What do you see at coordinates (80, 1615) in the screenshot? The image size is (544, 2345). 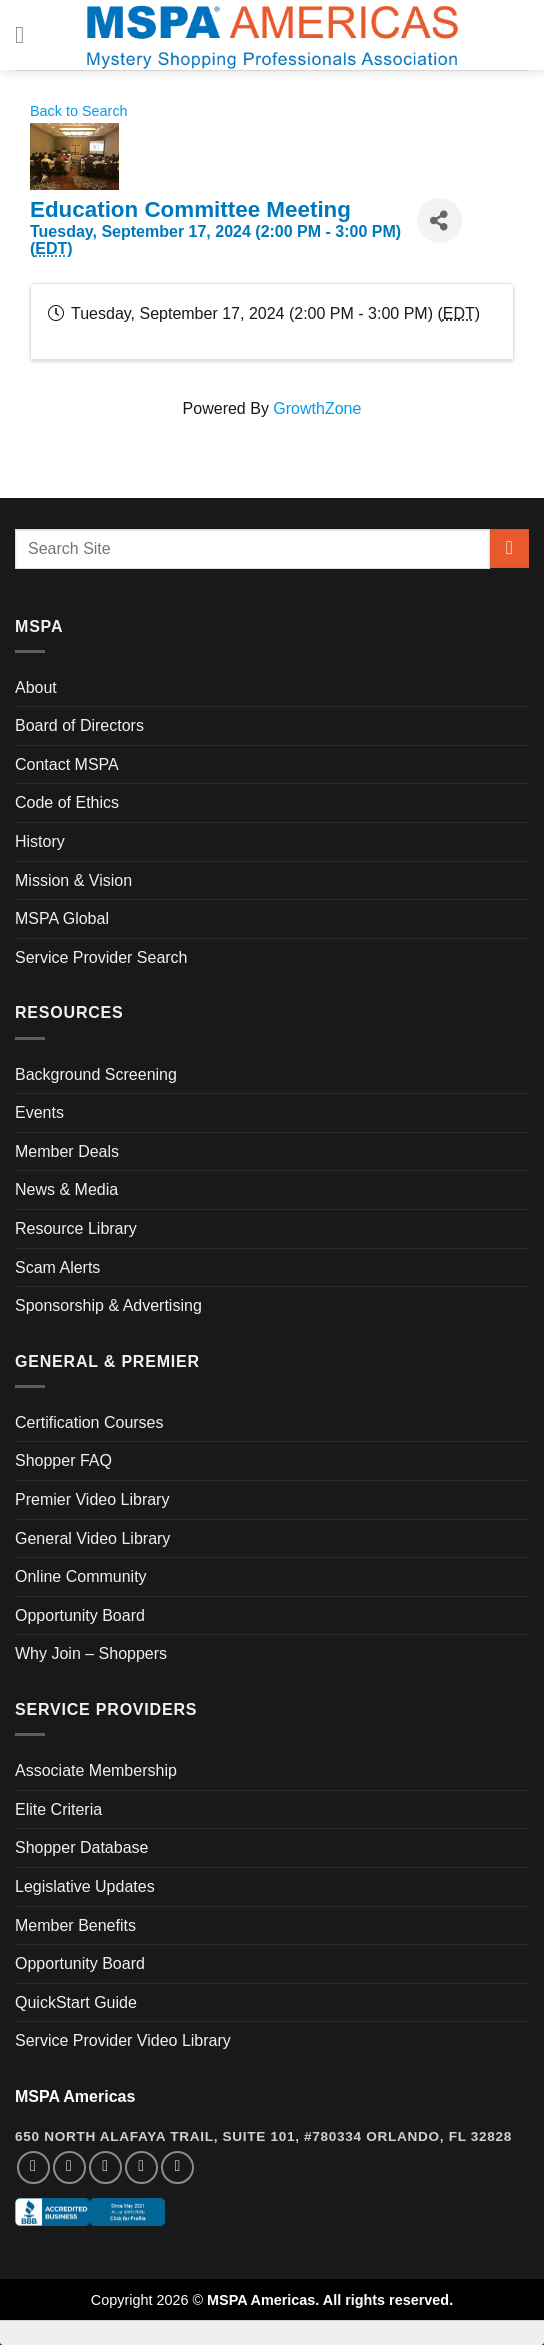 I see `Opportunity Board` at bounding box center [80, 1615].